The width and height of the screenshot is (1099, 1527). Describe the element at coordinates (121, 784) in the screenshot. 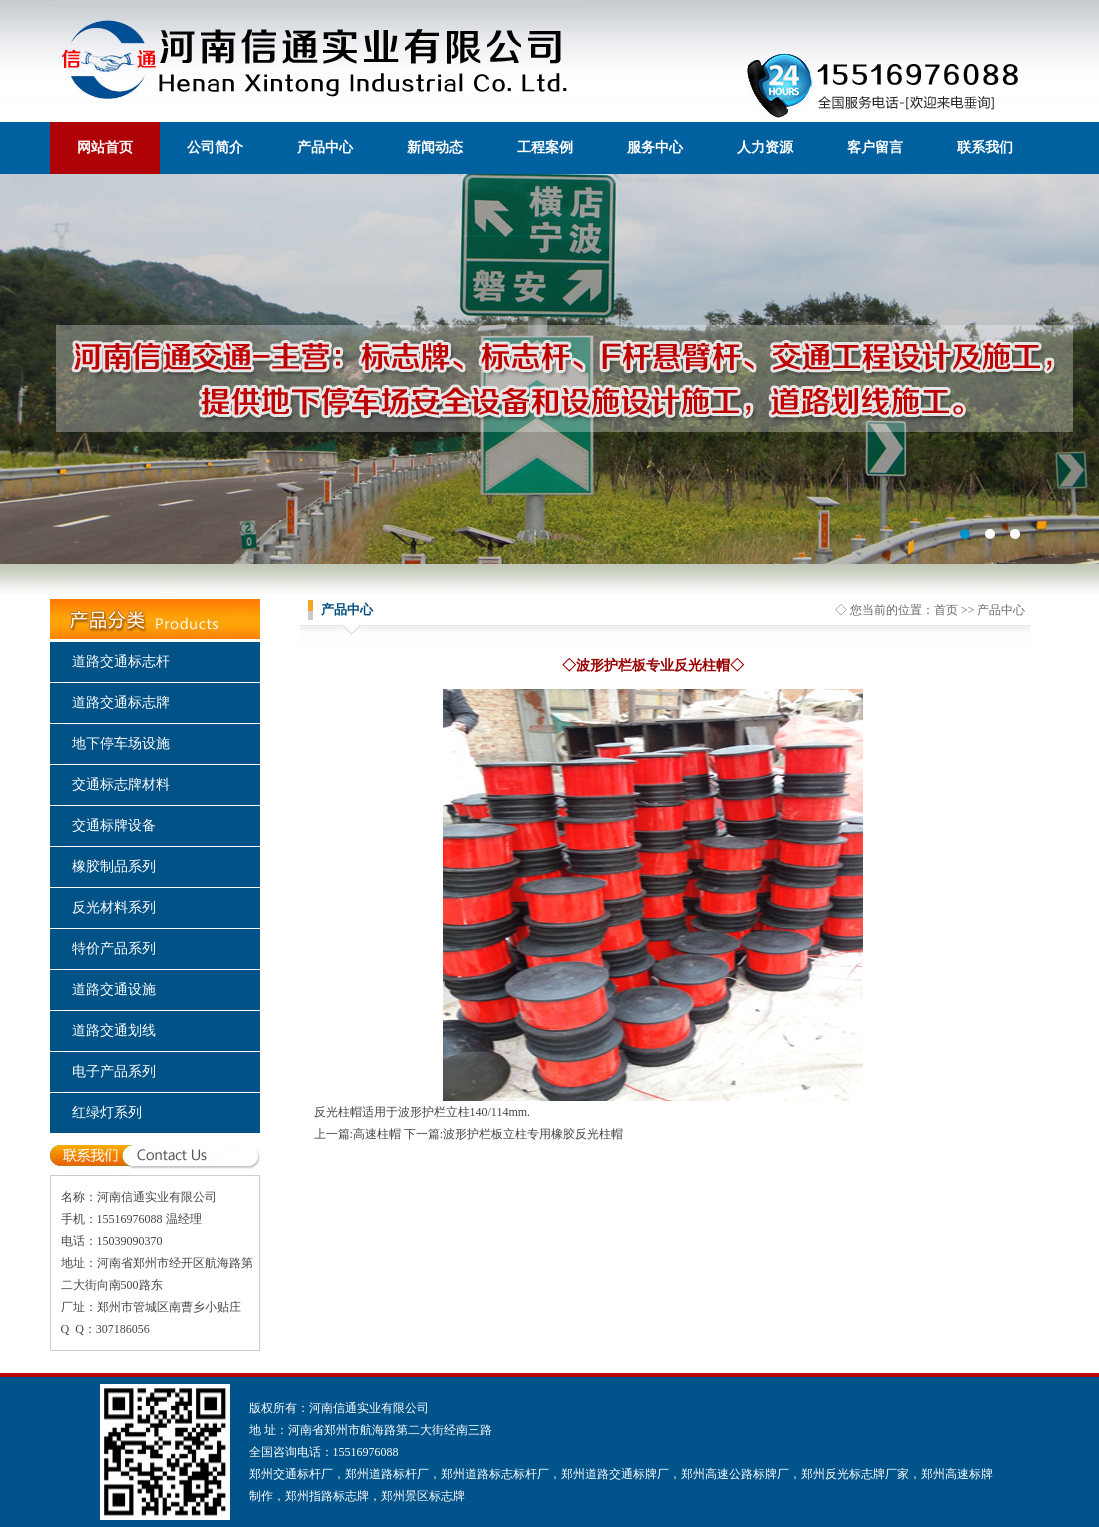

I see `交通标志牌材料` at that location.